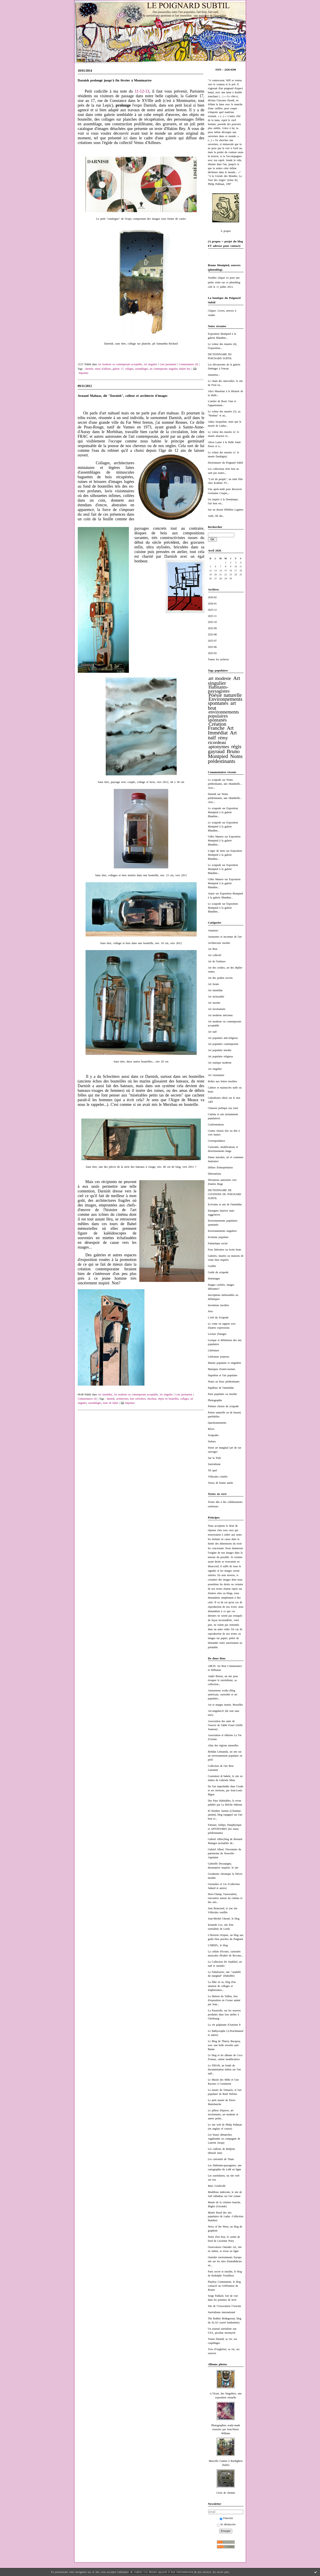  What do you see at coordinates (115, 80) in the screenshot?
I see `Darnish prolongé jusqu'à fin février à Montmartre` at bounding box center [115, 80].